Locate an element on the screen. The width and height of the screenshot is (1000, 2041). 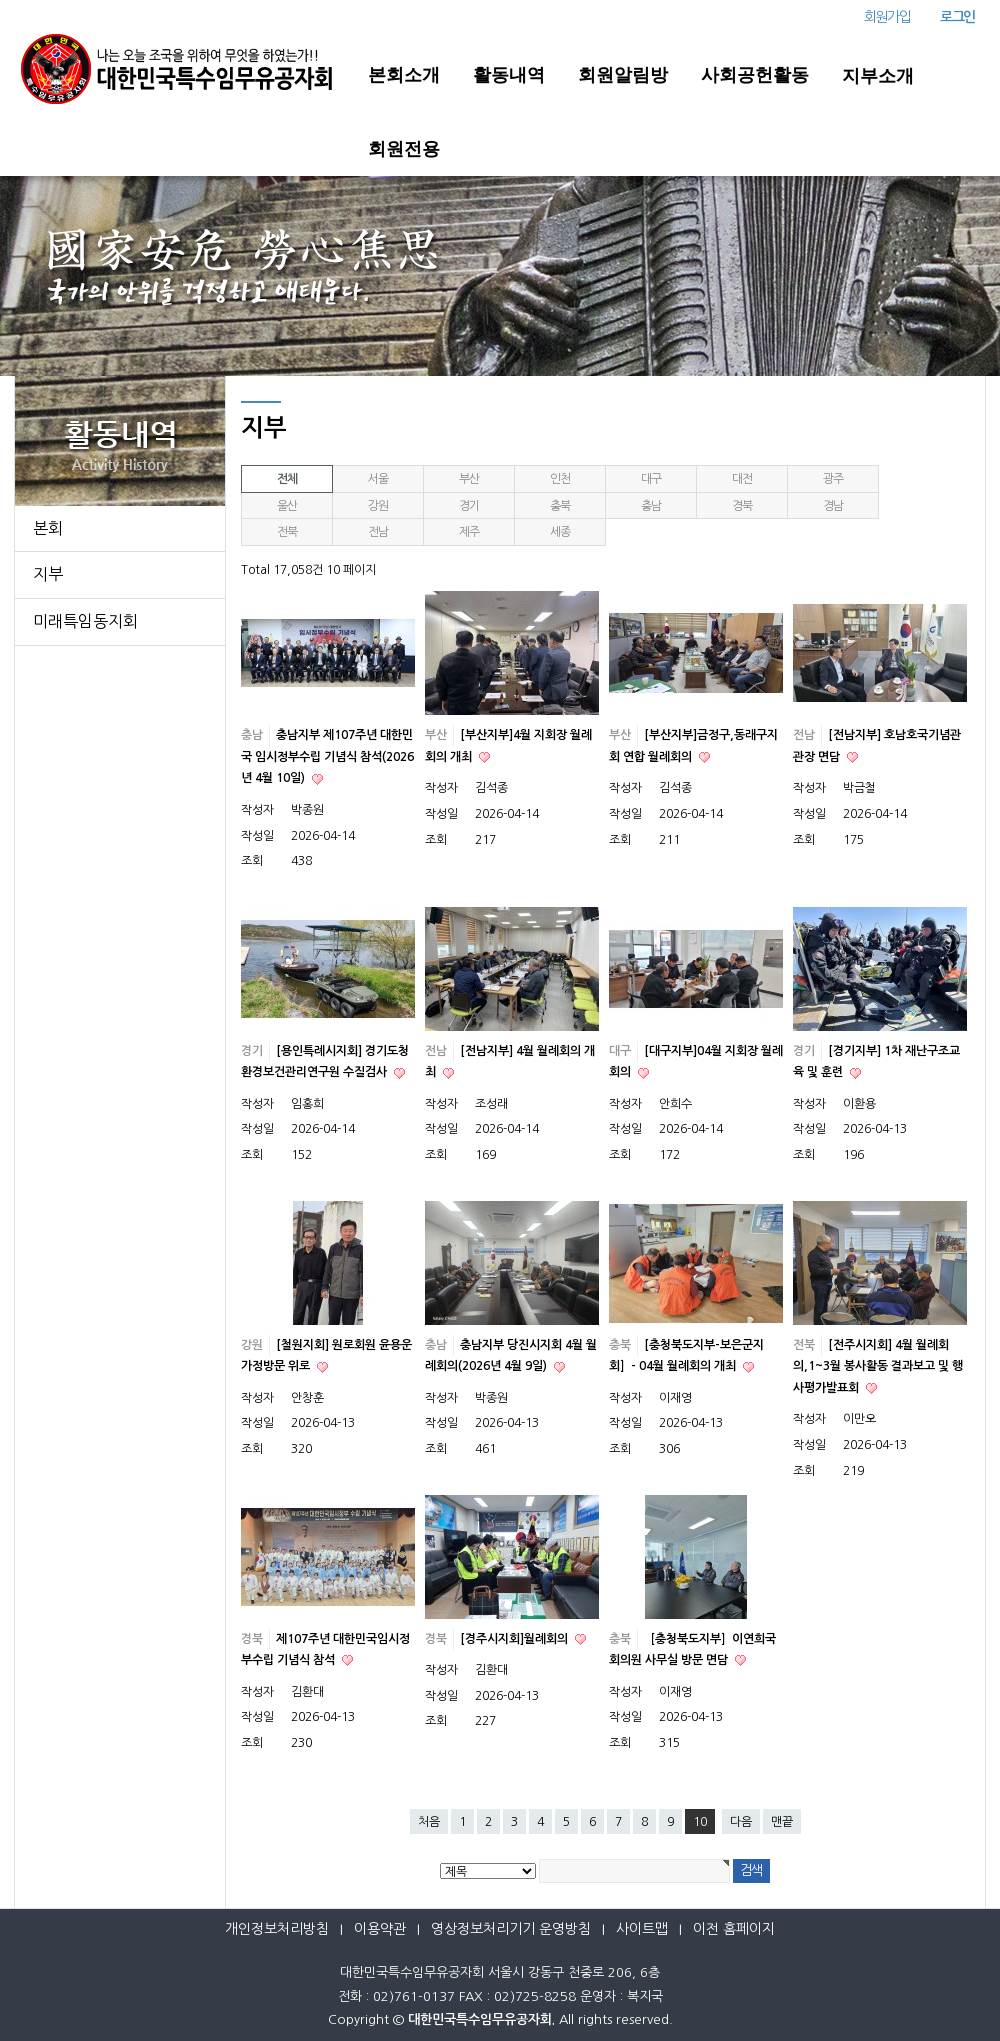
[경주시지회]월례회의 is located at coordinates (515, 1639).